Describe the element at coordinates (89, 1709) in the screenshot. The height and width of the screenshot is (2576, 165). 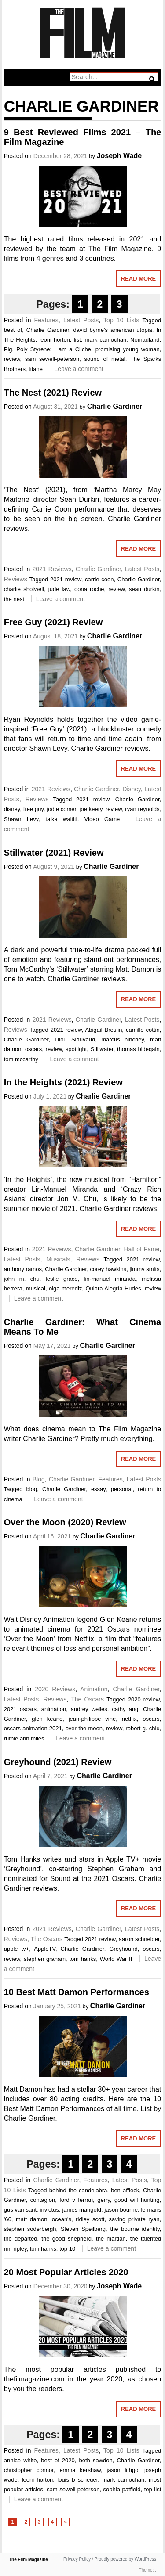
I see `audrey welles` at that location.